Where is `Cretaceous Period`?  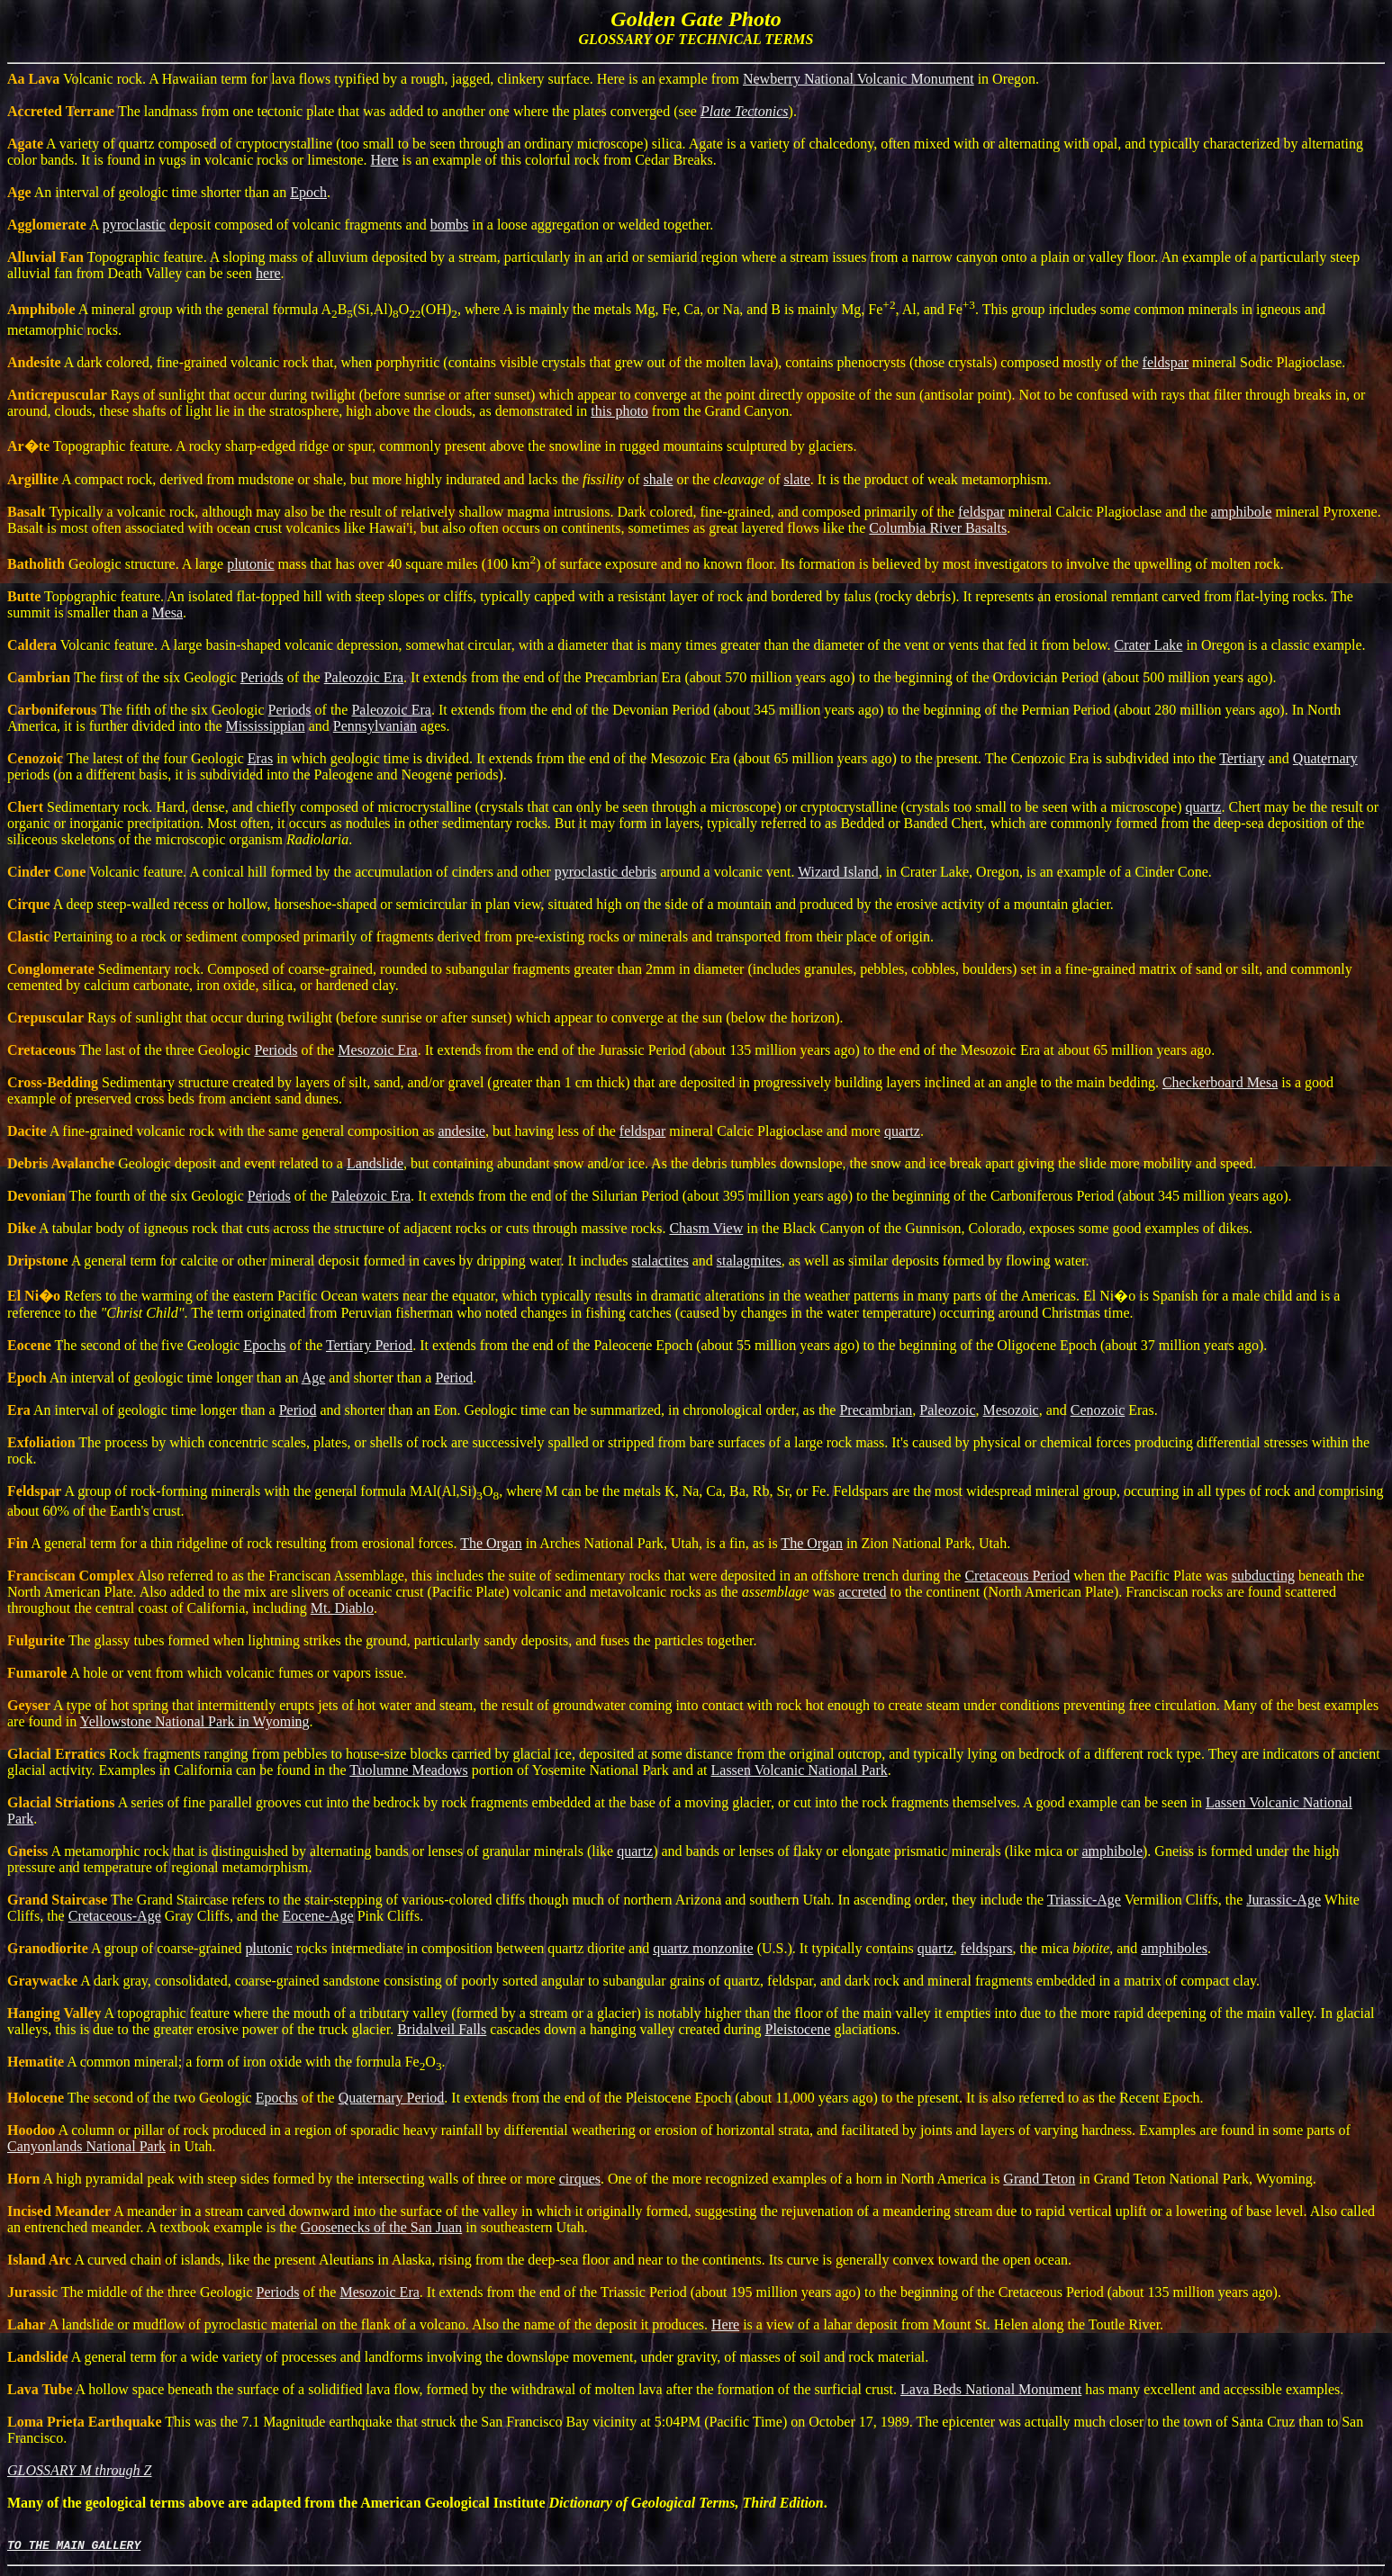
Cretaceous Period is located at coordinates (1017, 1575).